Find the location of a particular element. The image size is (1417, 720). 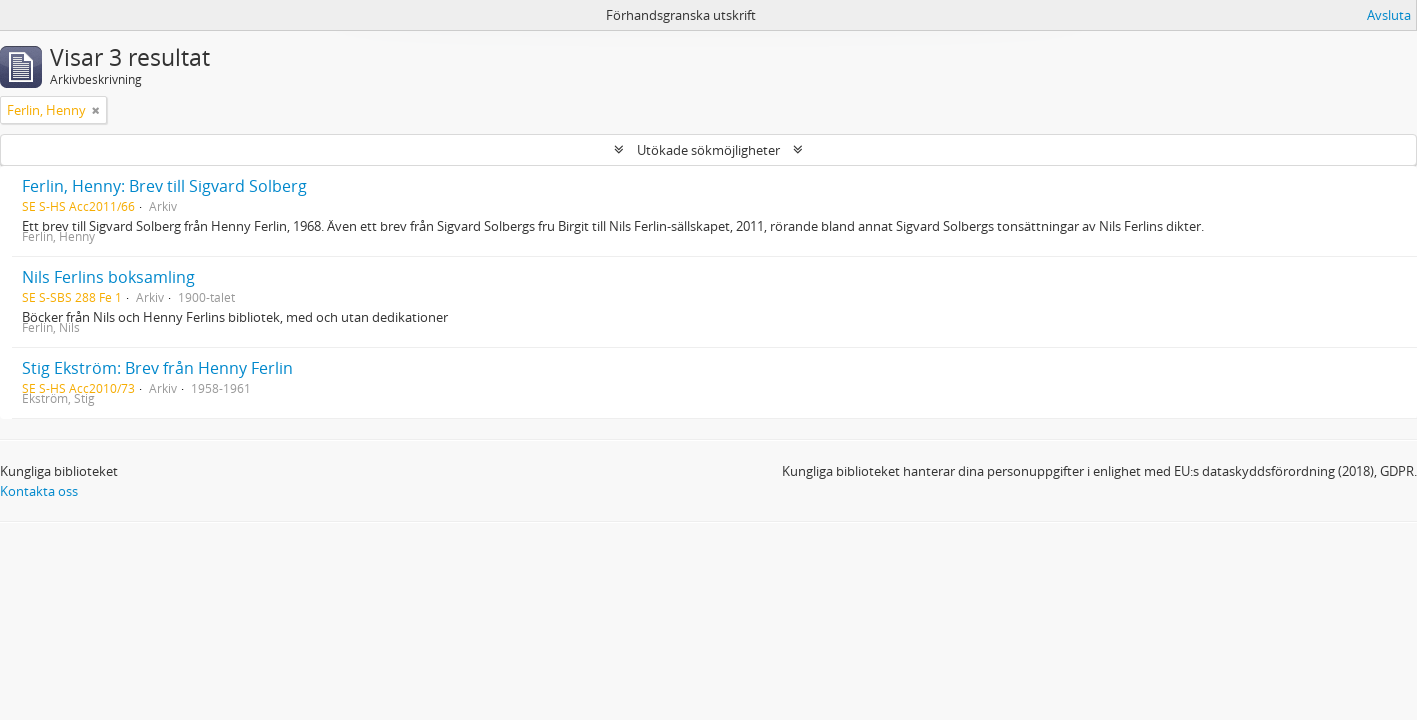

Stig Ekström: Brev från Henny Ferlin is located at coordinates (157, 368).